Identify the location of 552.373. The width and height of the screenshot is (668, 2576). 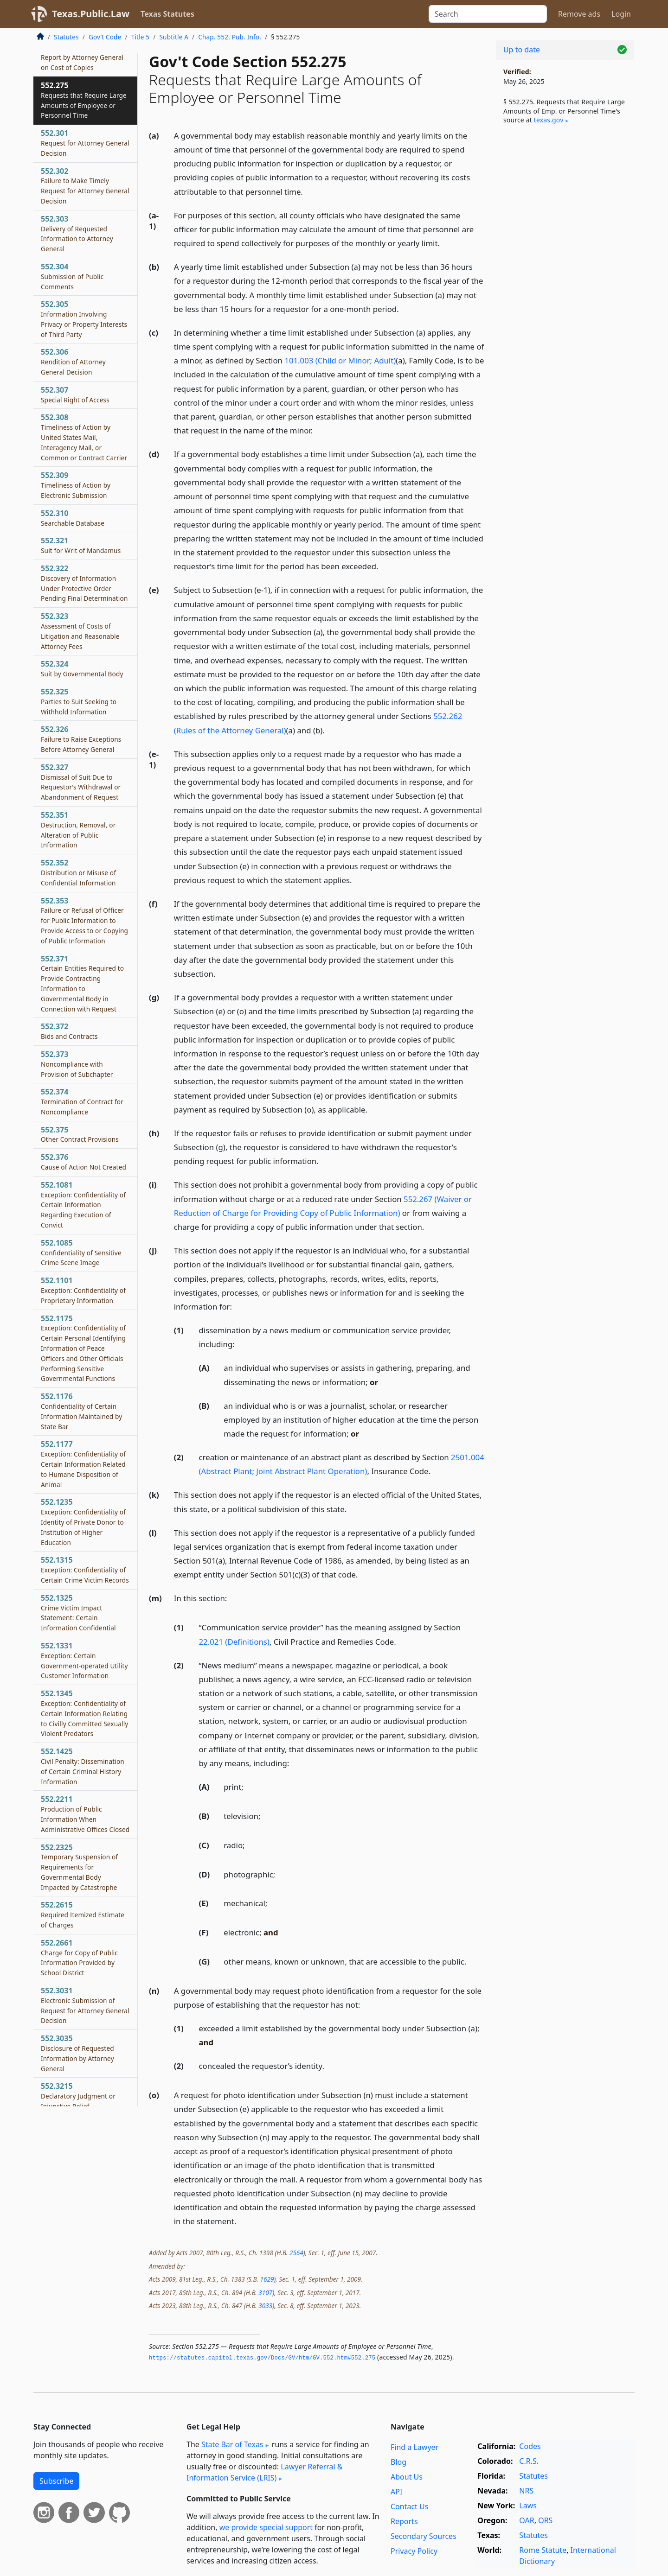
(77, 1064).